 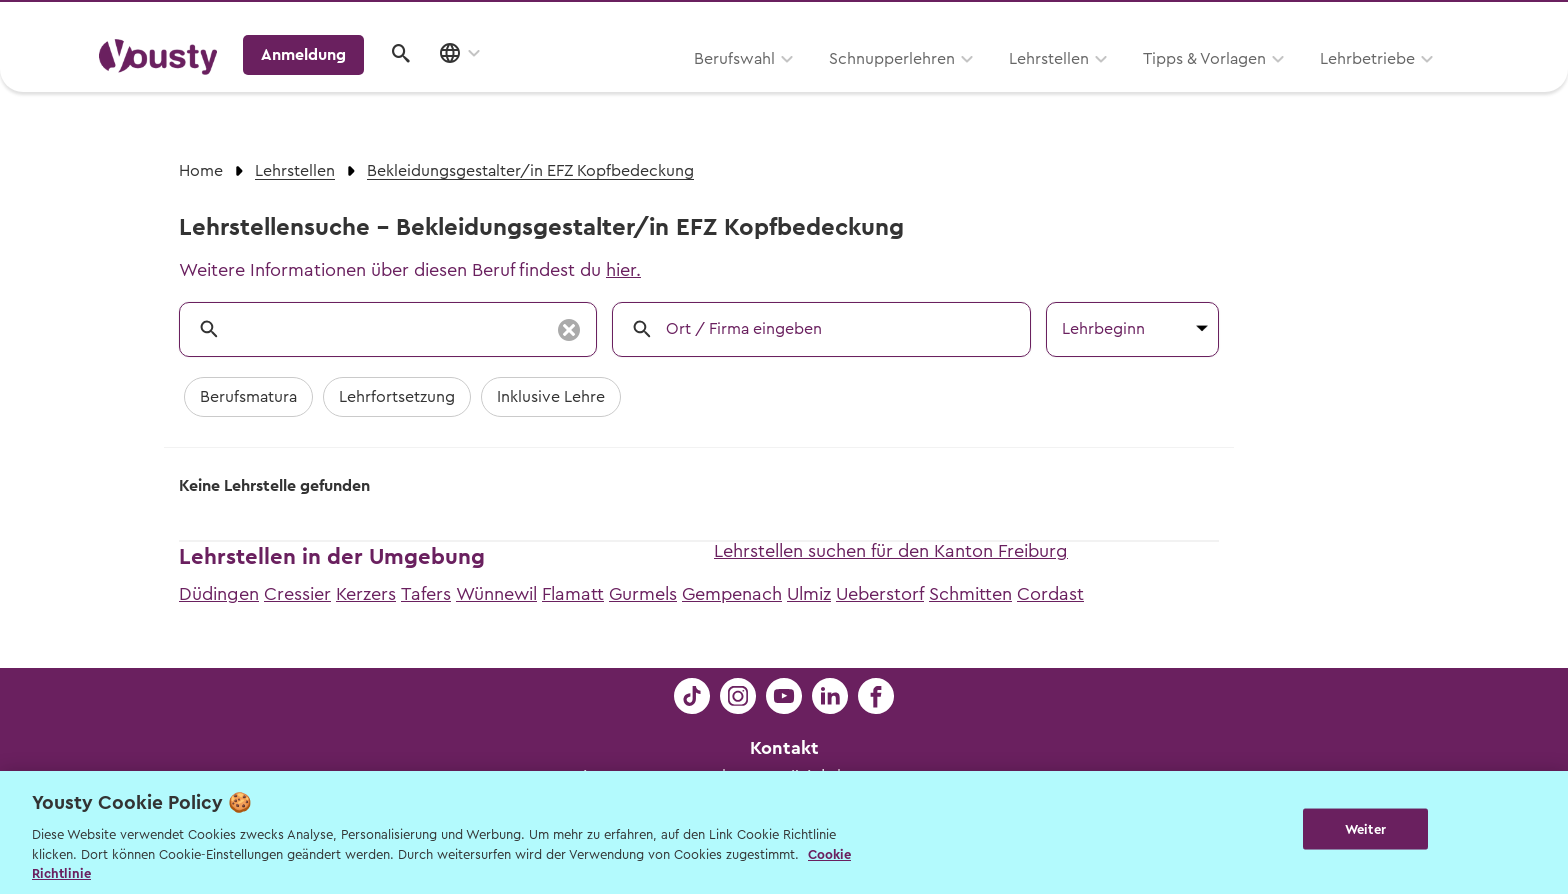 What do you see at coordinates (366, 594) in the screenshot?
I see `Kerzers` at bounding box center [366, 594].